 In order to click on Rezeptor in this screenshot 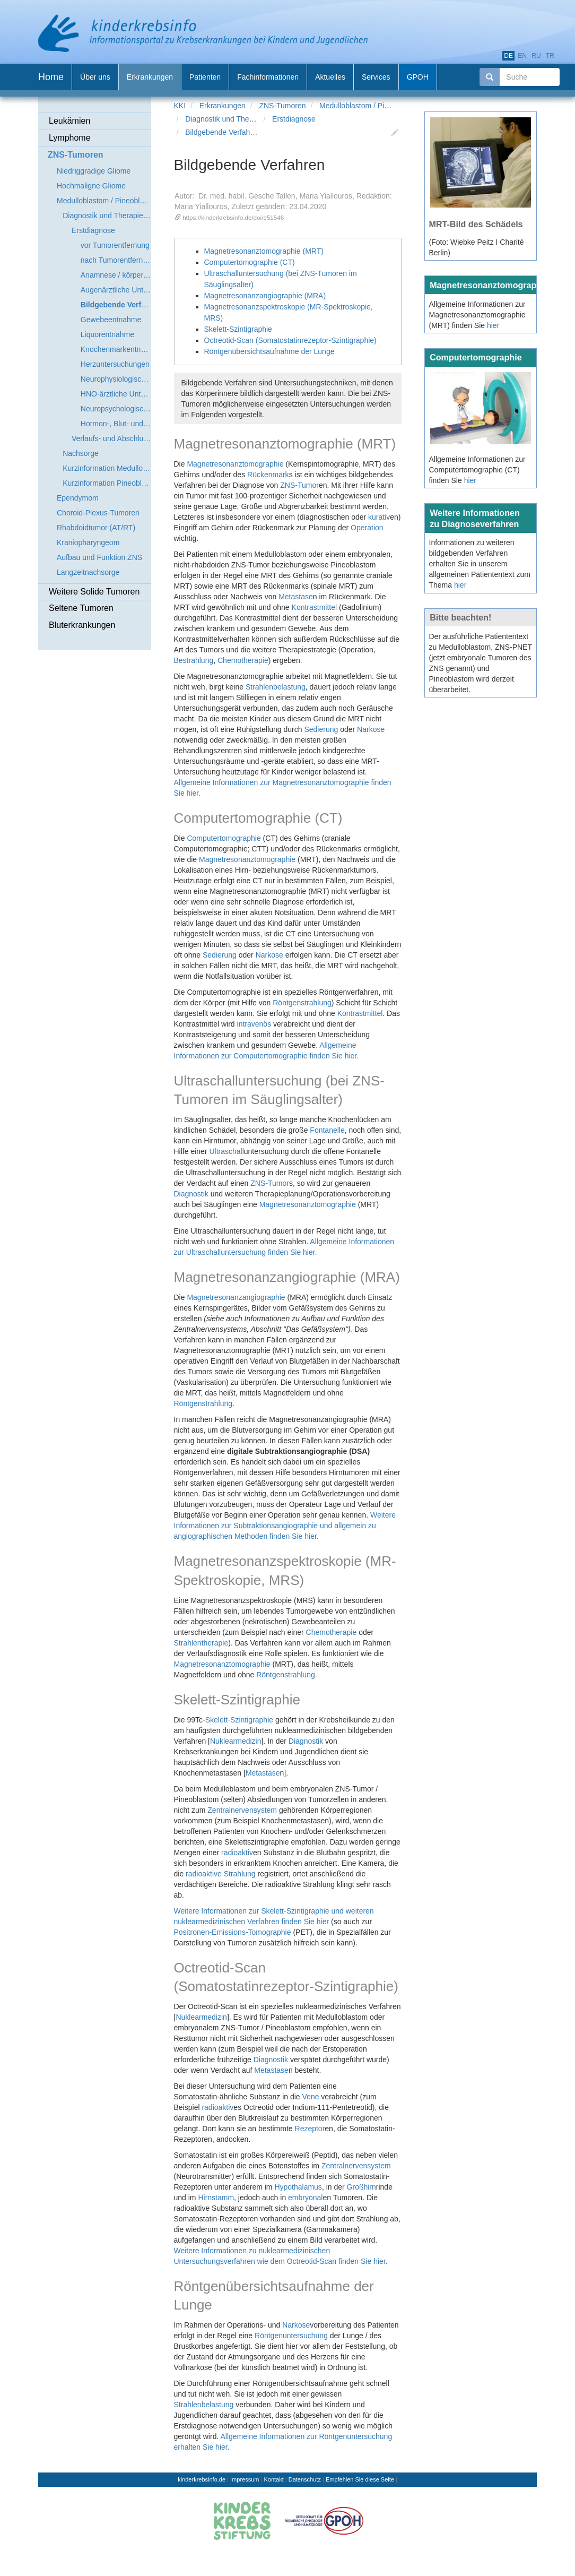, I will do `click(310, 2128)`.